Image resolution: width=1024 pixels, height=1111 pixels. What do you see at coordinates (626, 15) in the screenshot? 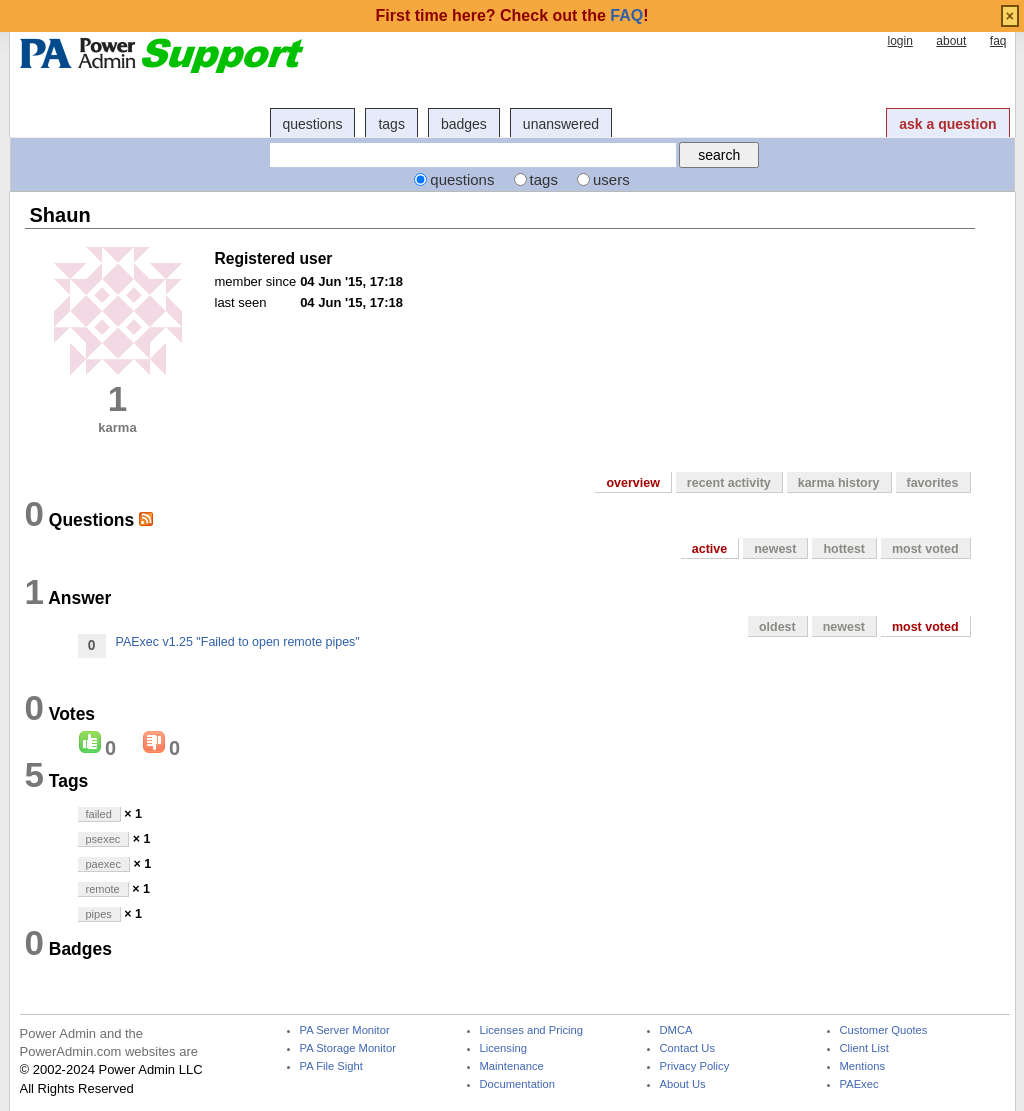
I see `FAQ` at bounding box center [626, 15].